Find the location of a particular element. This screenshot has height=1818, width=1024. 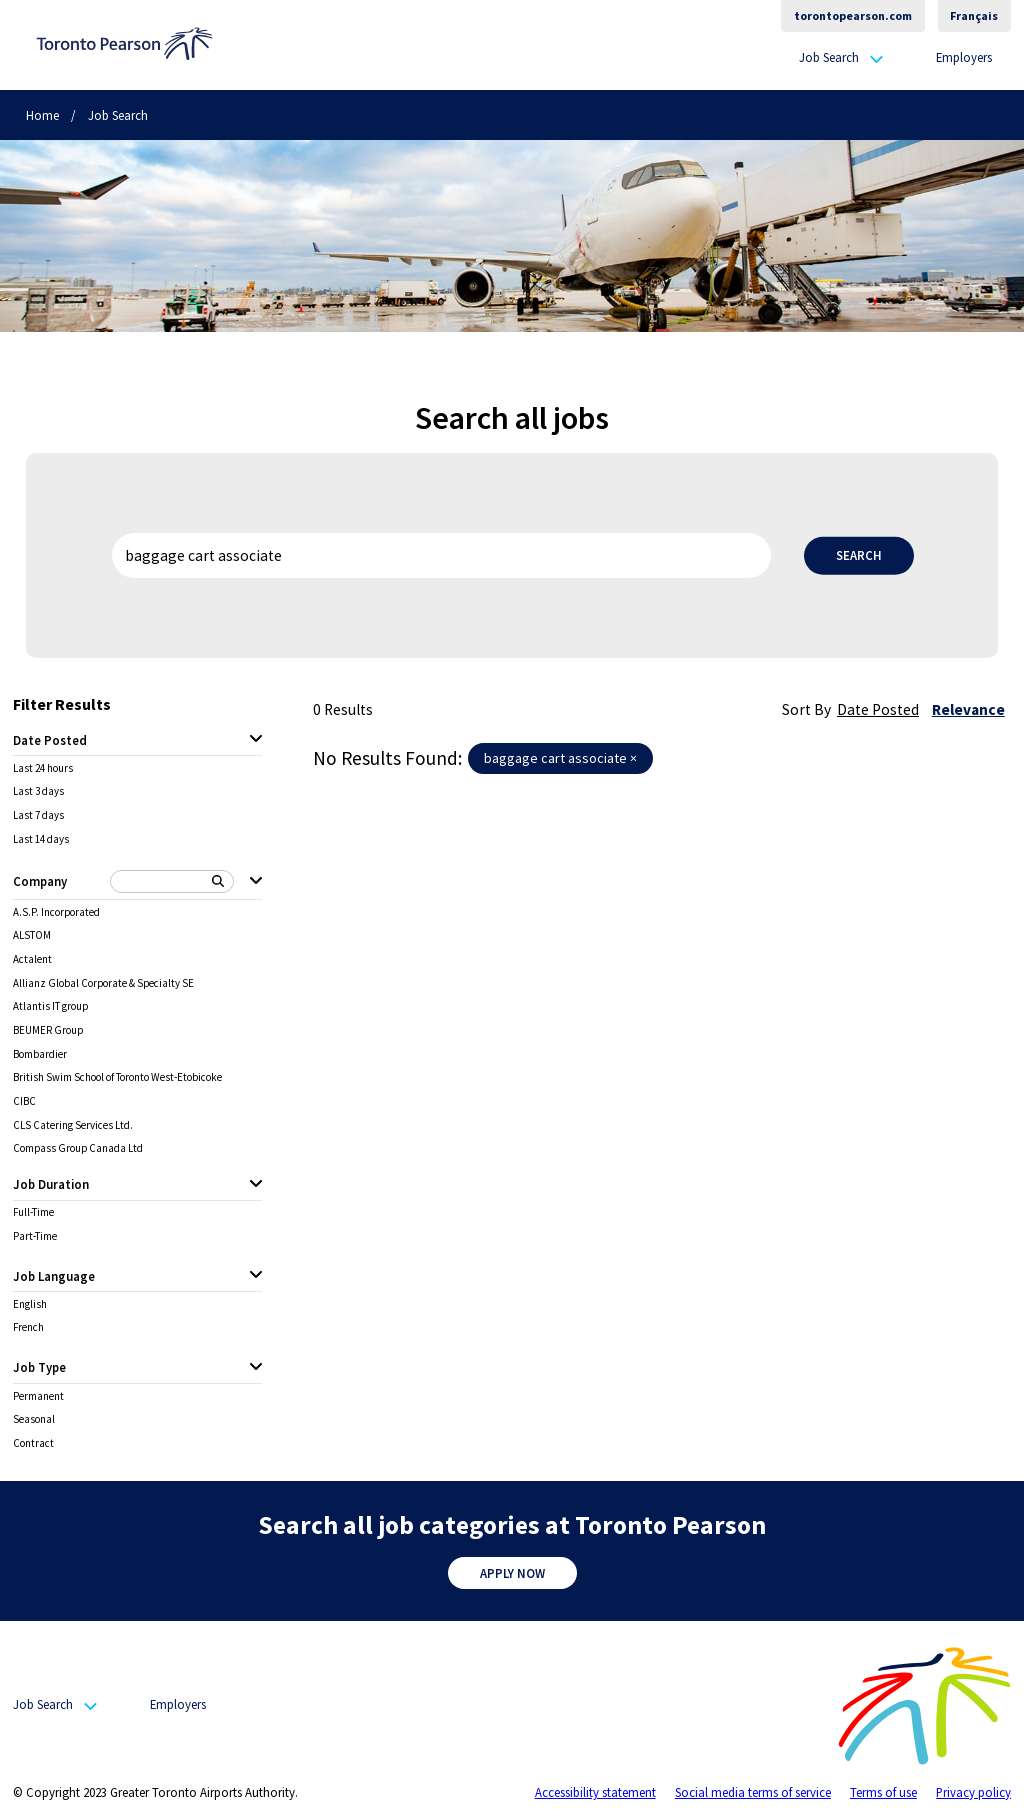

Date Posted is located at coordinates (878, 709).